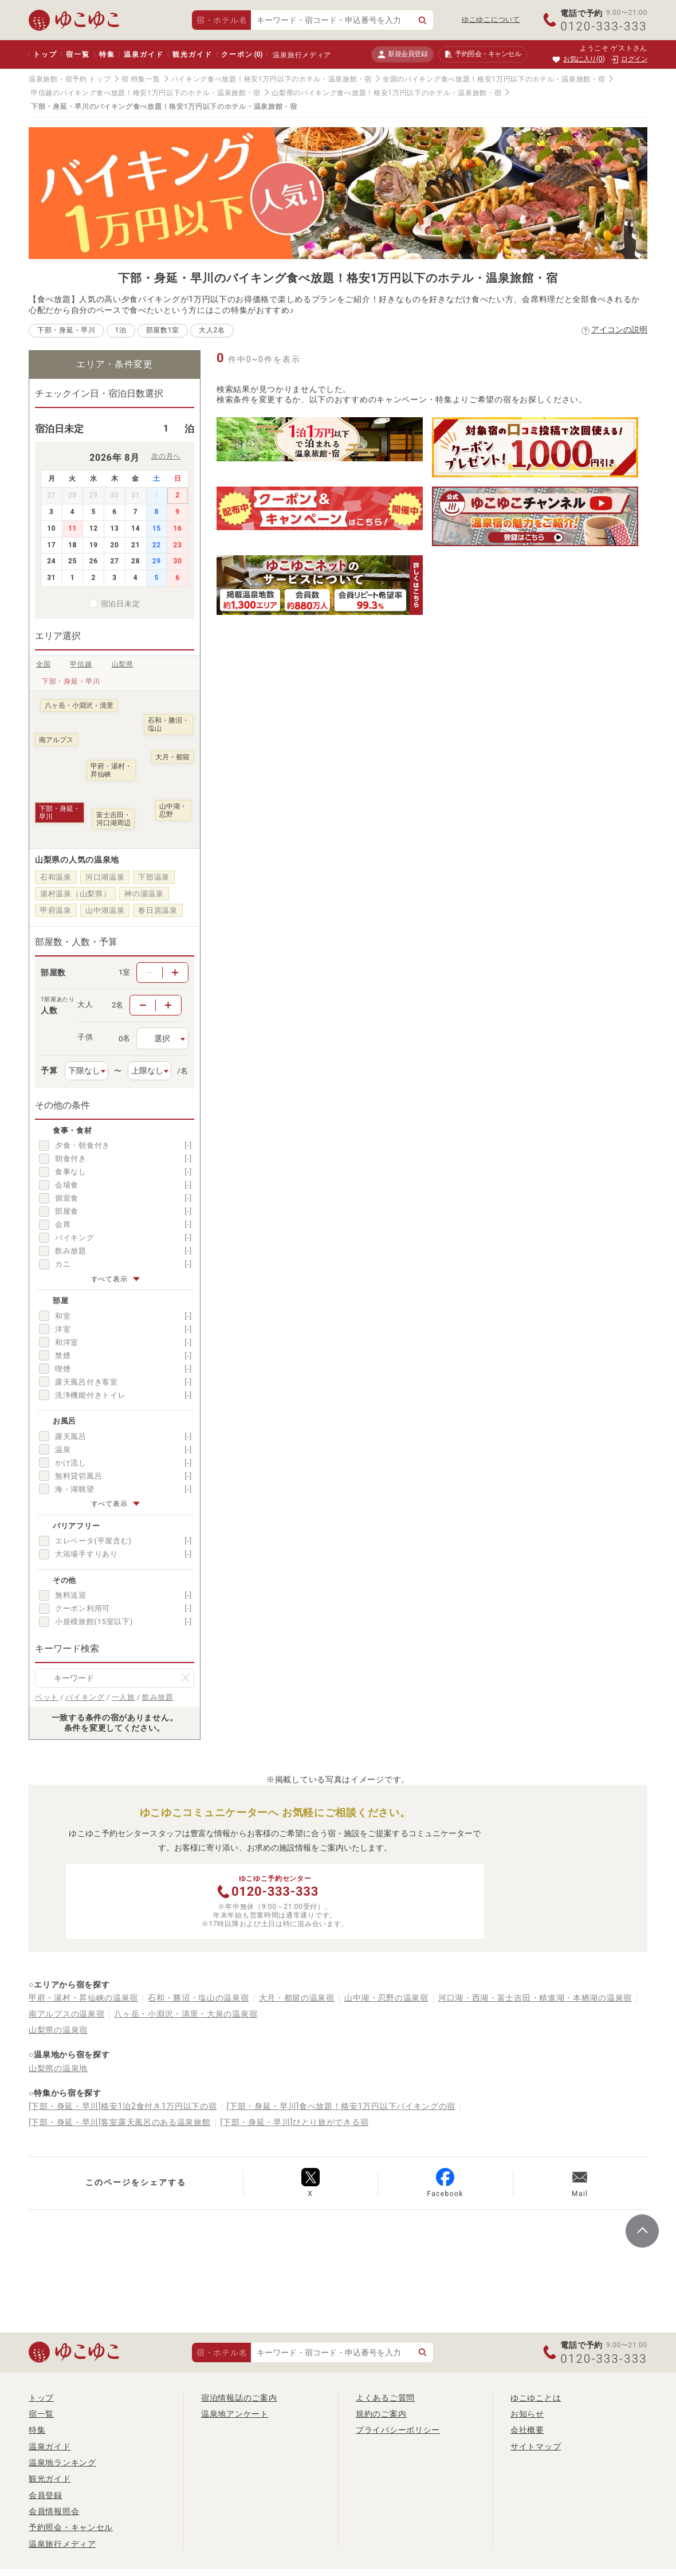 The image size is (676, 2576). What do you see at coordinates (198, 1997) in the screenshot?
I see `石和・勝沼・塩山の温泉宿` at bounding box center [198, 1997].